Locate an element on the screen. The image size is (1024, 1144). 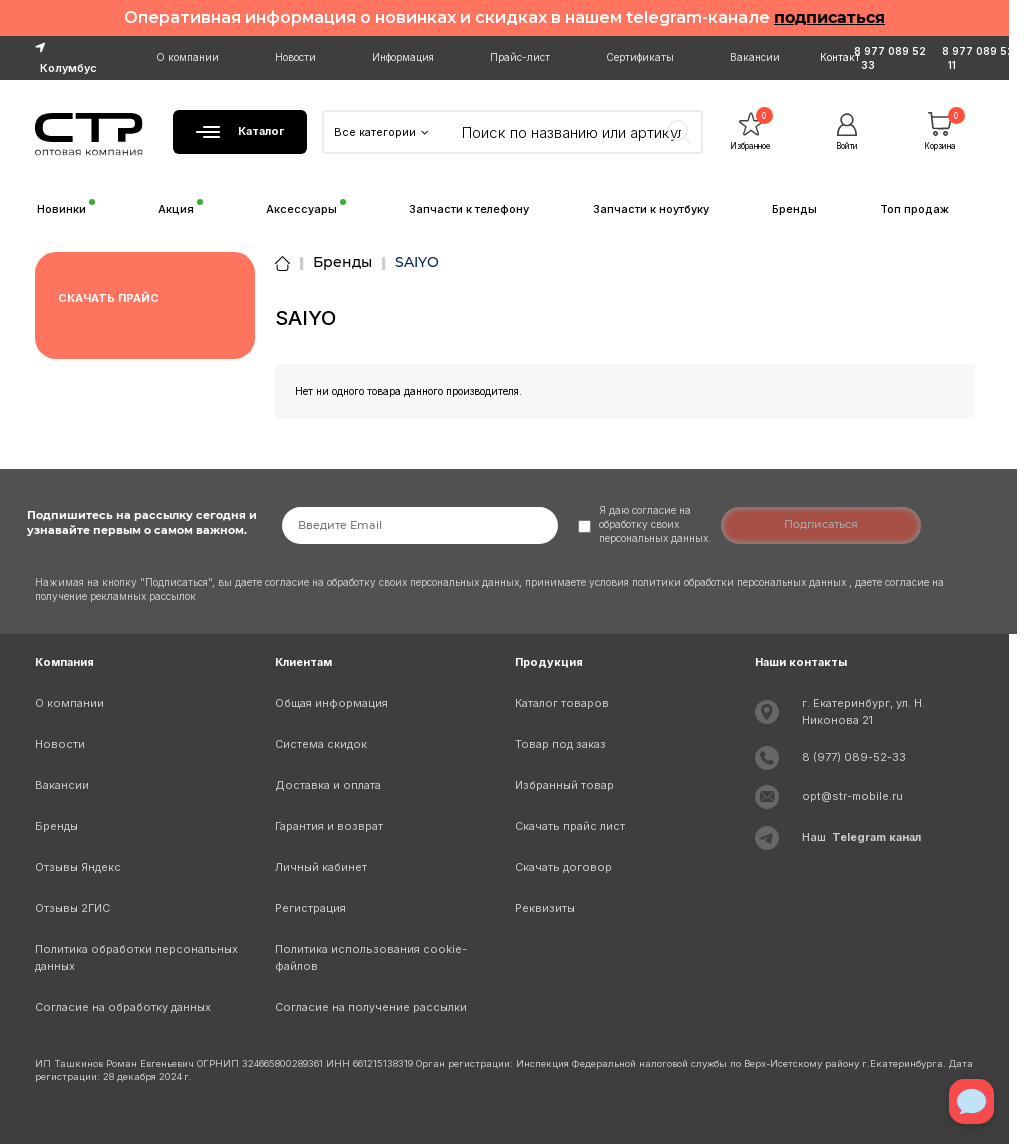
Реквизиты is located at coordinates (545, 908).